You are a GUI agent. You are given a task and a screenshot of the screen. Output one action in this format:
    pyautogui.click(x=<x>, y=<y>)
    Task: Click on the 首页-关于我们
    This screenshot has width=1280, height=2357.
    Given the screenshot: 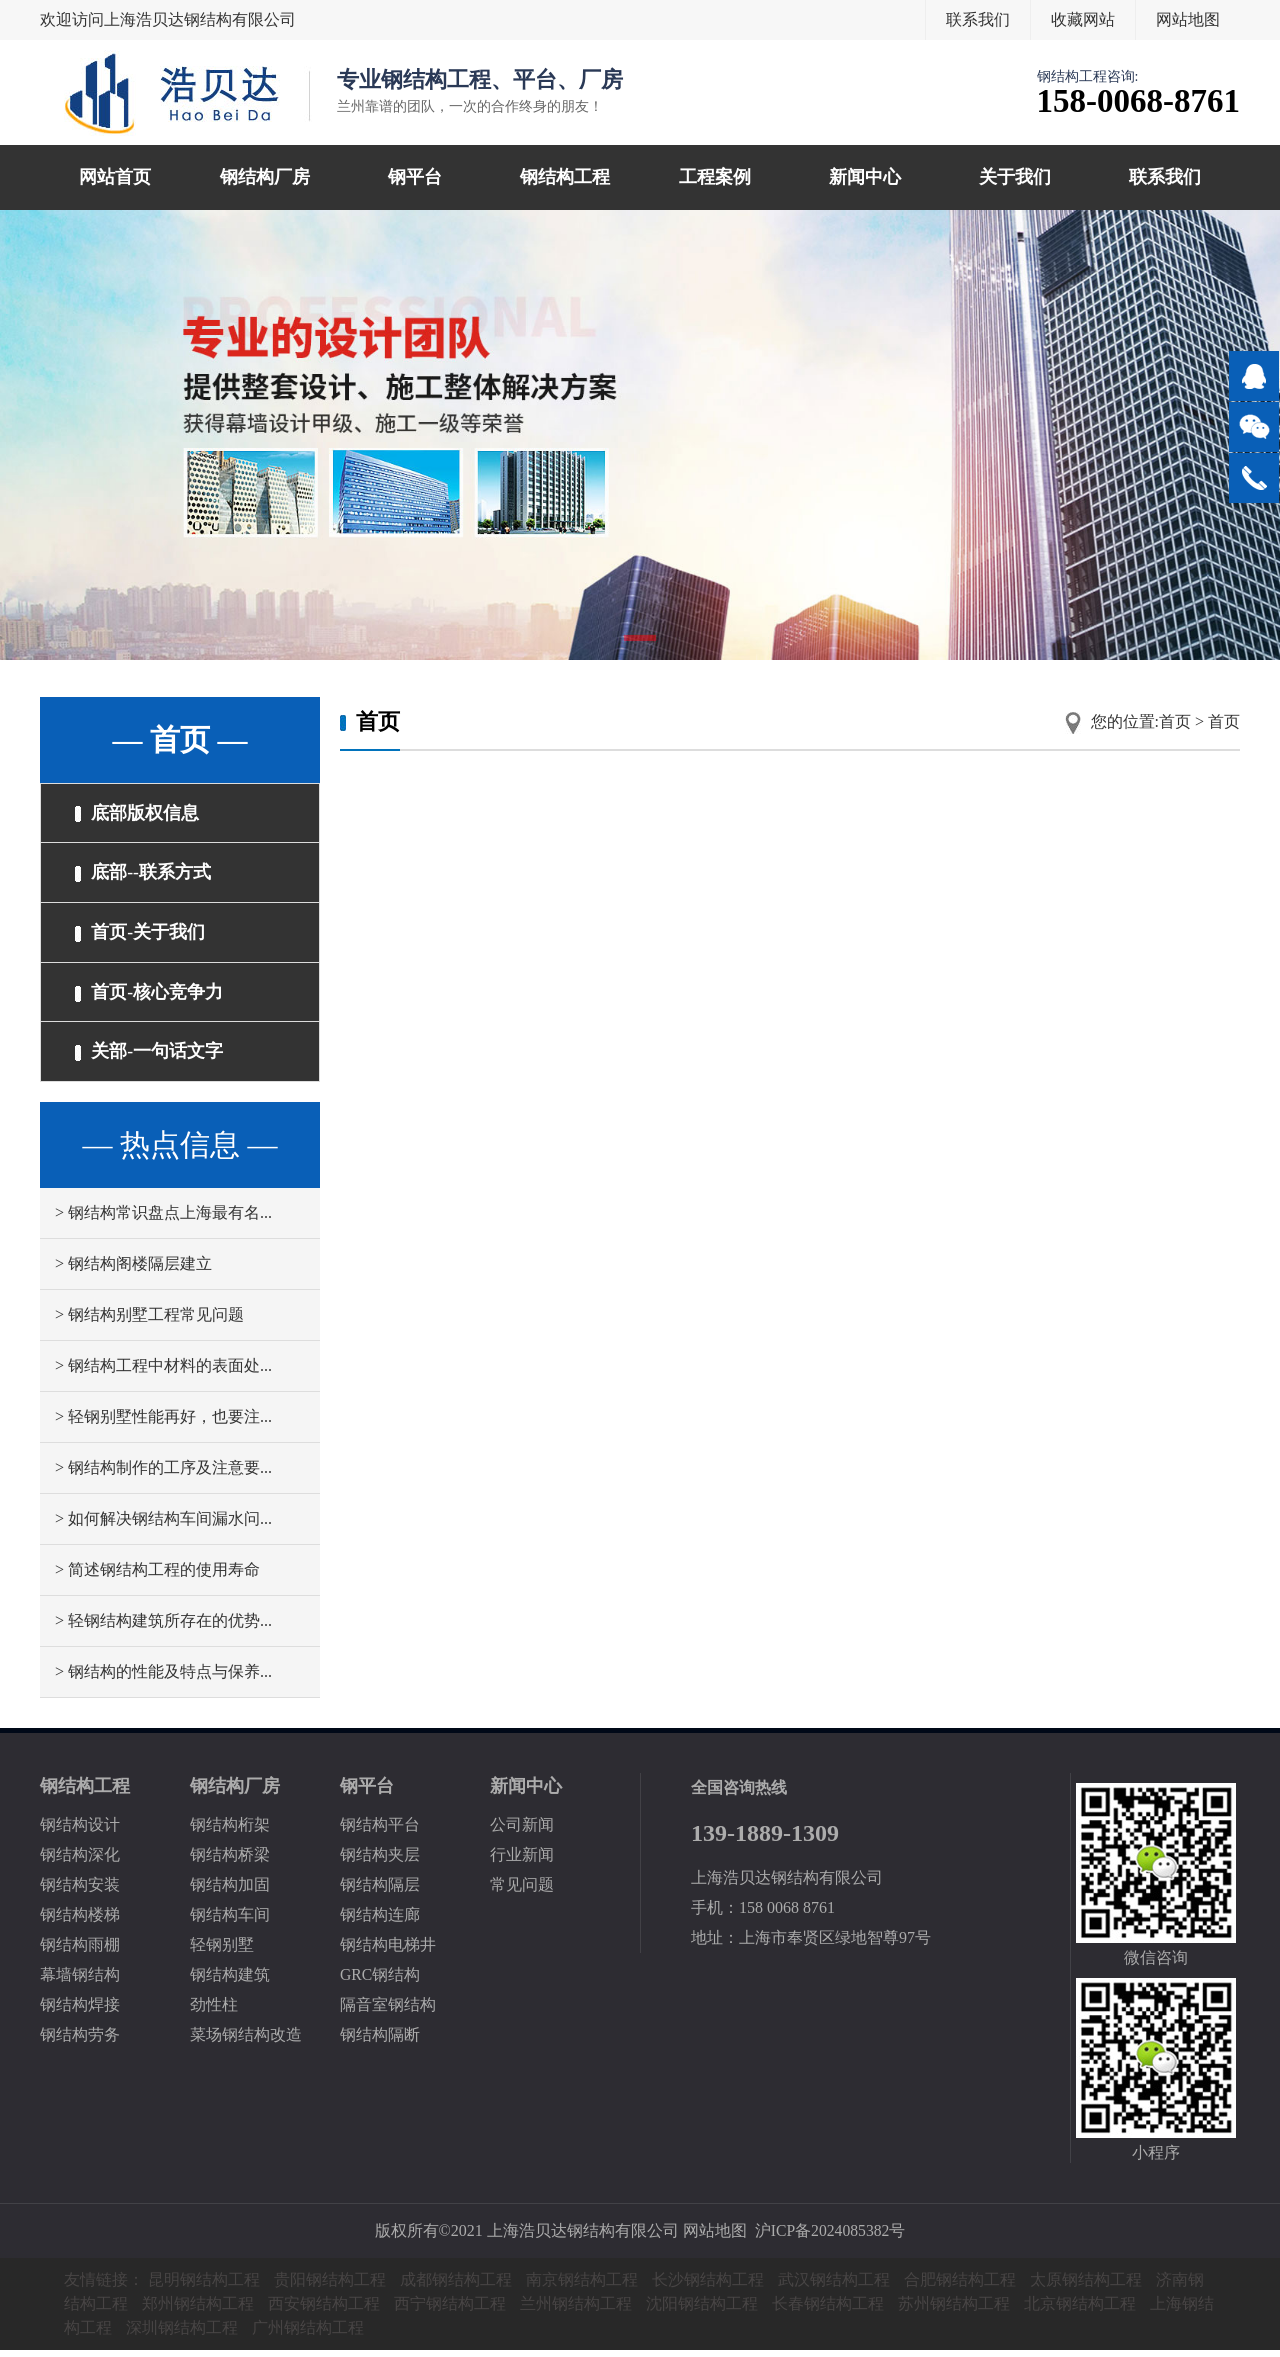 What is the action you would take?
    pyautogui.click(x=141, y=936)
    